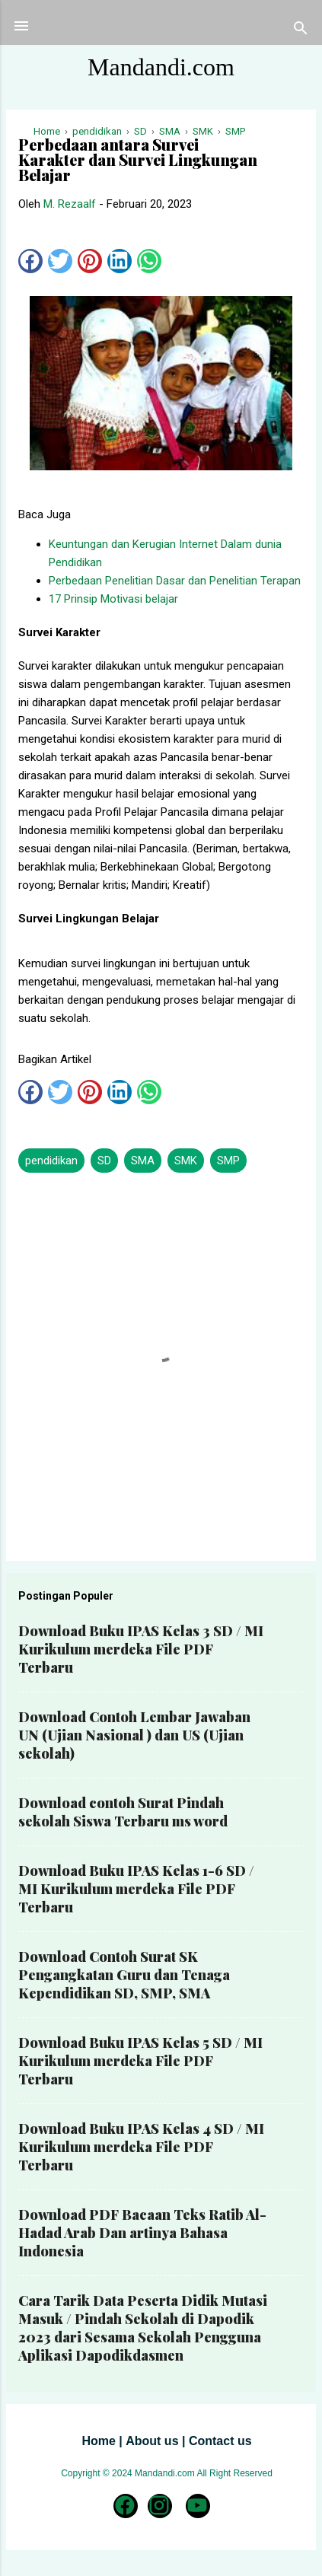 This screenshot has height=2576, width=322. What do you see at coordinates (104, 1160) in the screenshot?
I see `SD` at bounding box center [104, 1160].